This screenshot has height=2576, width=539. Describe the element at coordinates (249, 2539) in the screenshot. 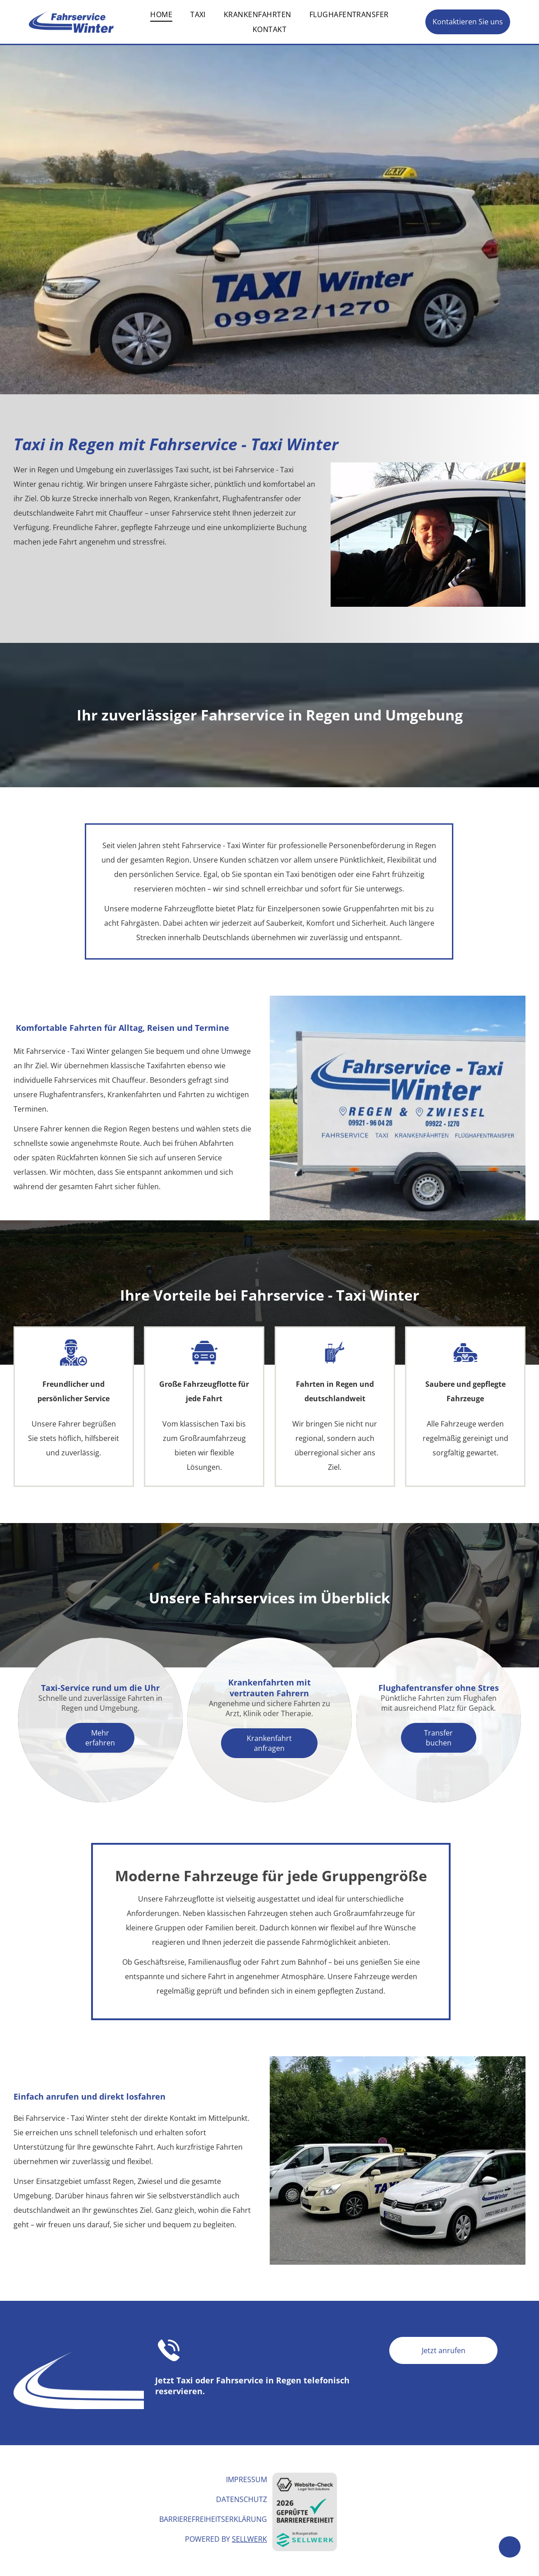

I see `Sellwerk` at that location.